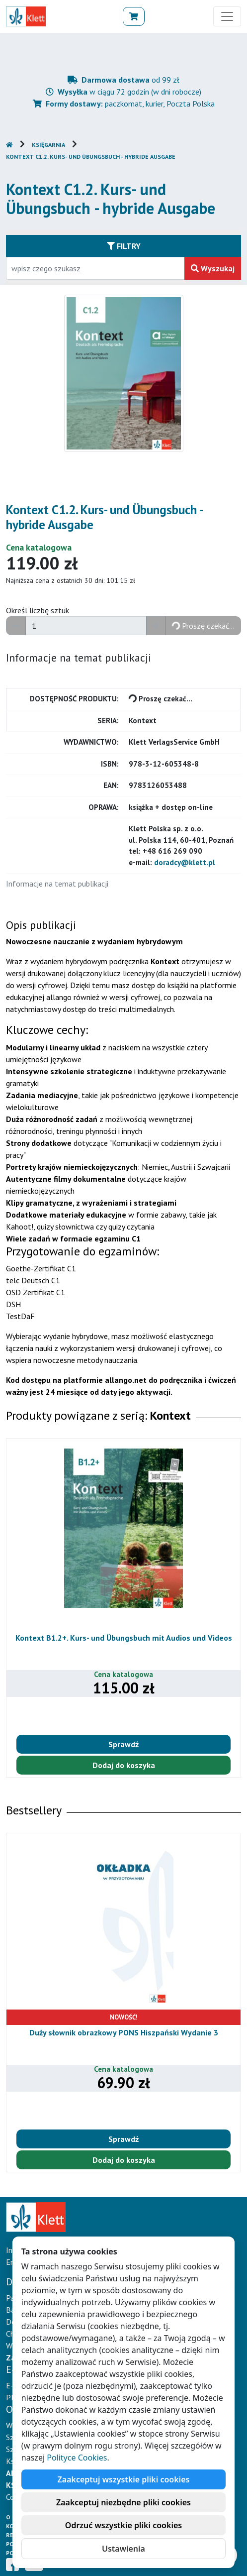 The image size is (247, 2576). I want to click on Polityce Cookies, so click(77, 2457).